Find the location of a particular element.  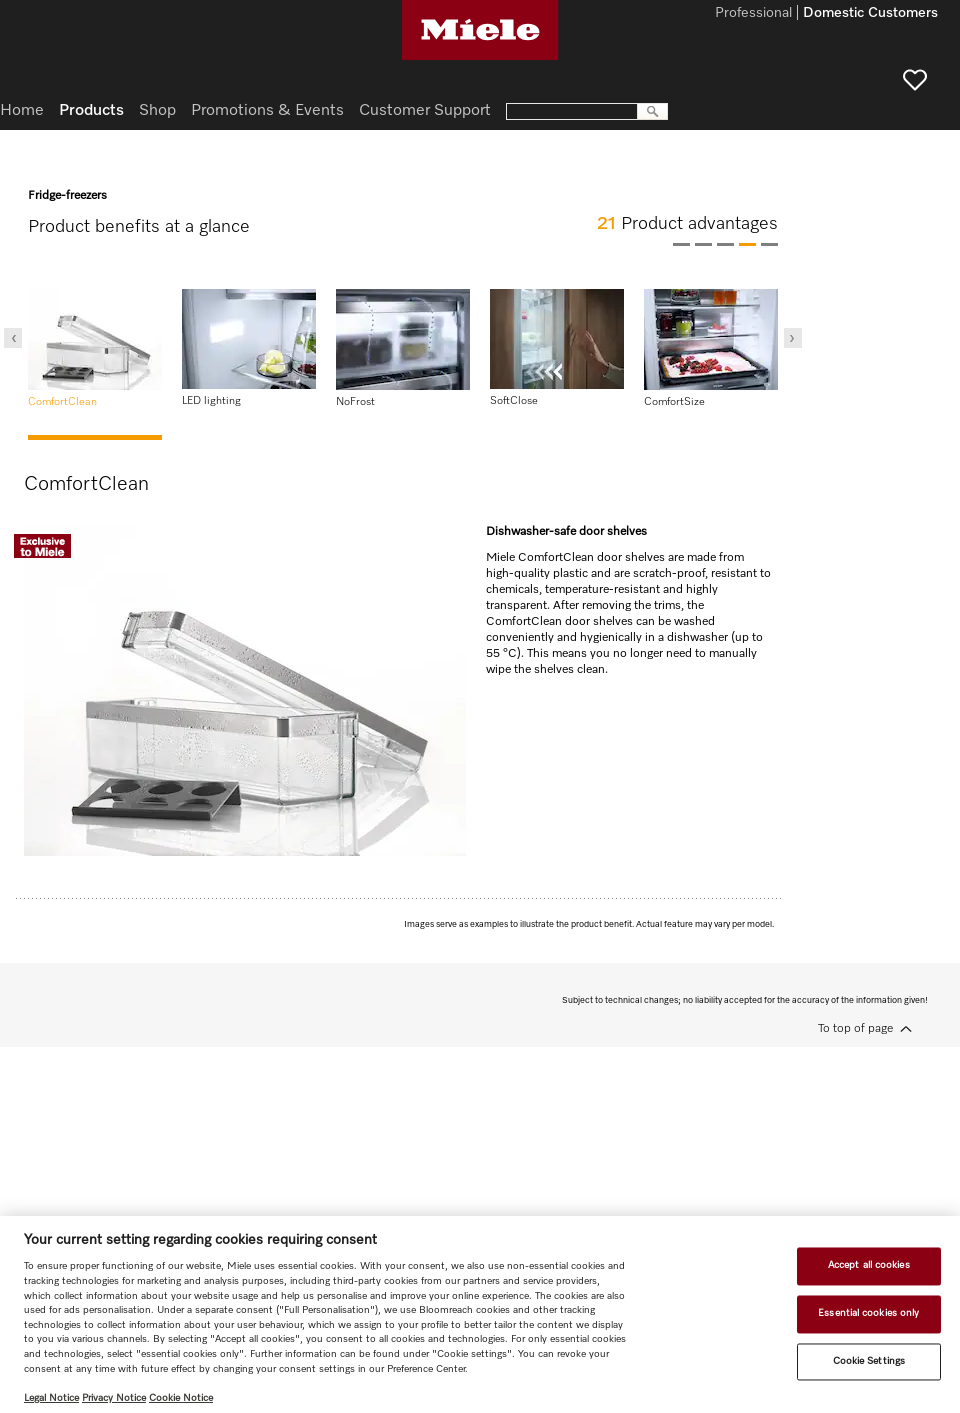

Essential cookies only is located at coordinates (868, 1313).